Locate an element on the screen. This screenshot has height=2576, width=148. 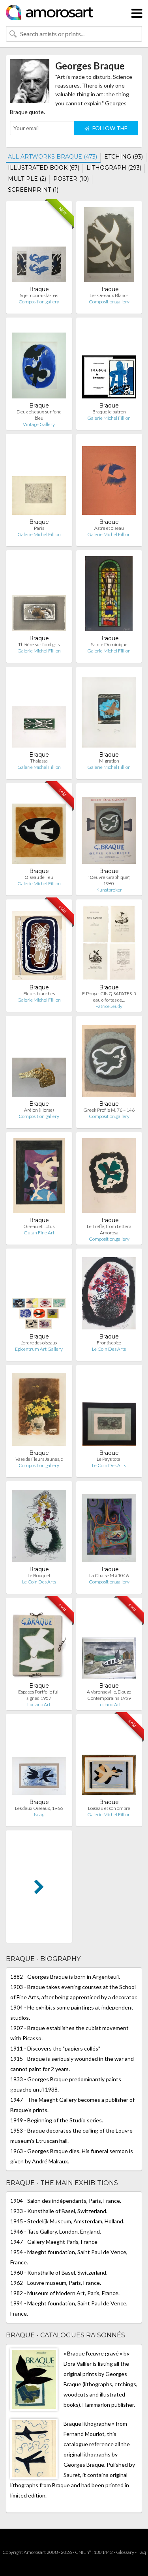
Paris is located at coordinates (39, 528).